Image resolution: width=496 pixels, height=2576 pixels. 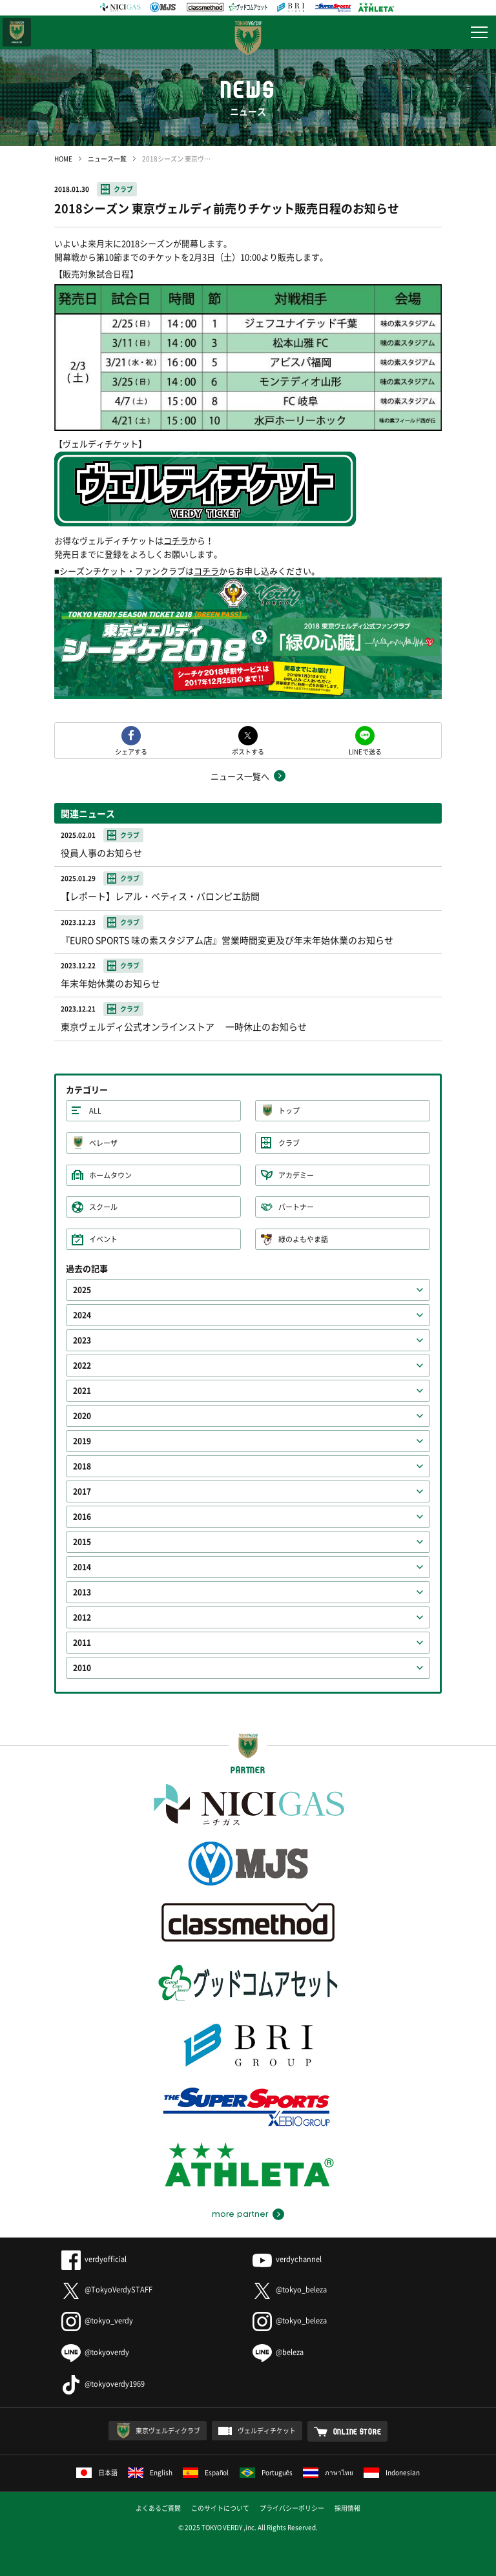 What do you see at coordinates (303, 1239) in the screenshot?
I see `緑のよもやま話` at bounding box center [303, 1239].